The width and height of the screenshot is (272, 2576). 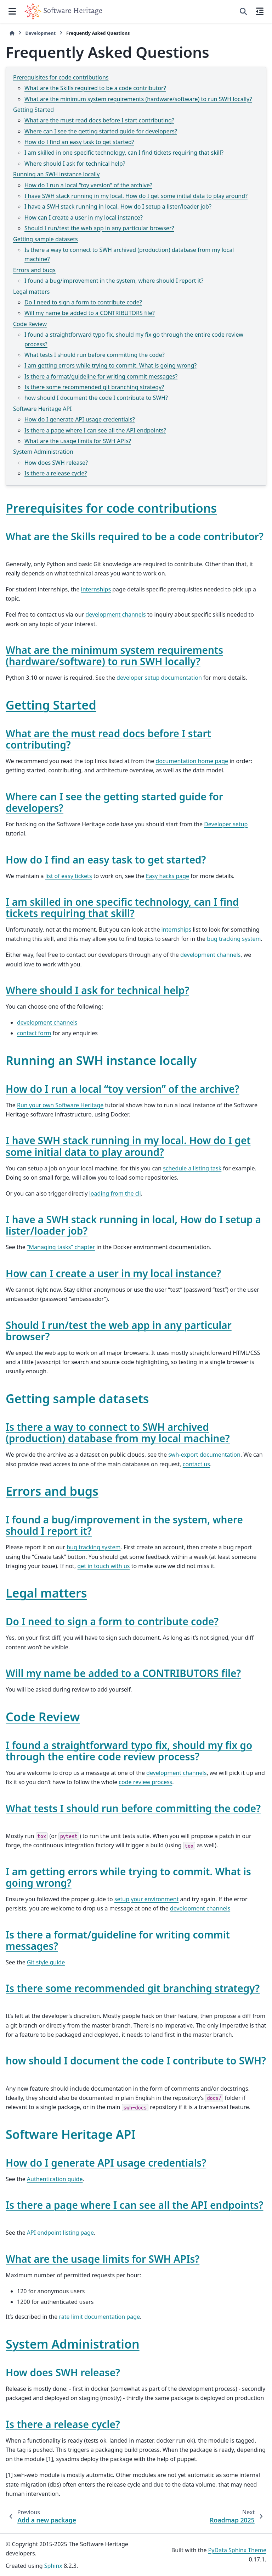 What do you see at coordinates (33, 110) in the screenshot?
I see `Getting Started` at bounding box center [33, 110].